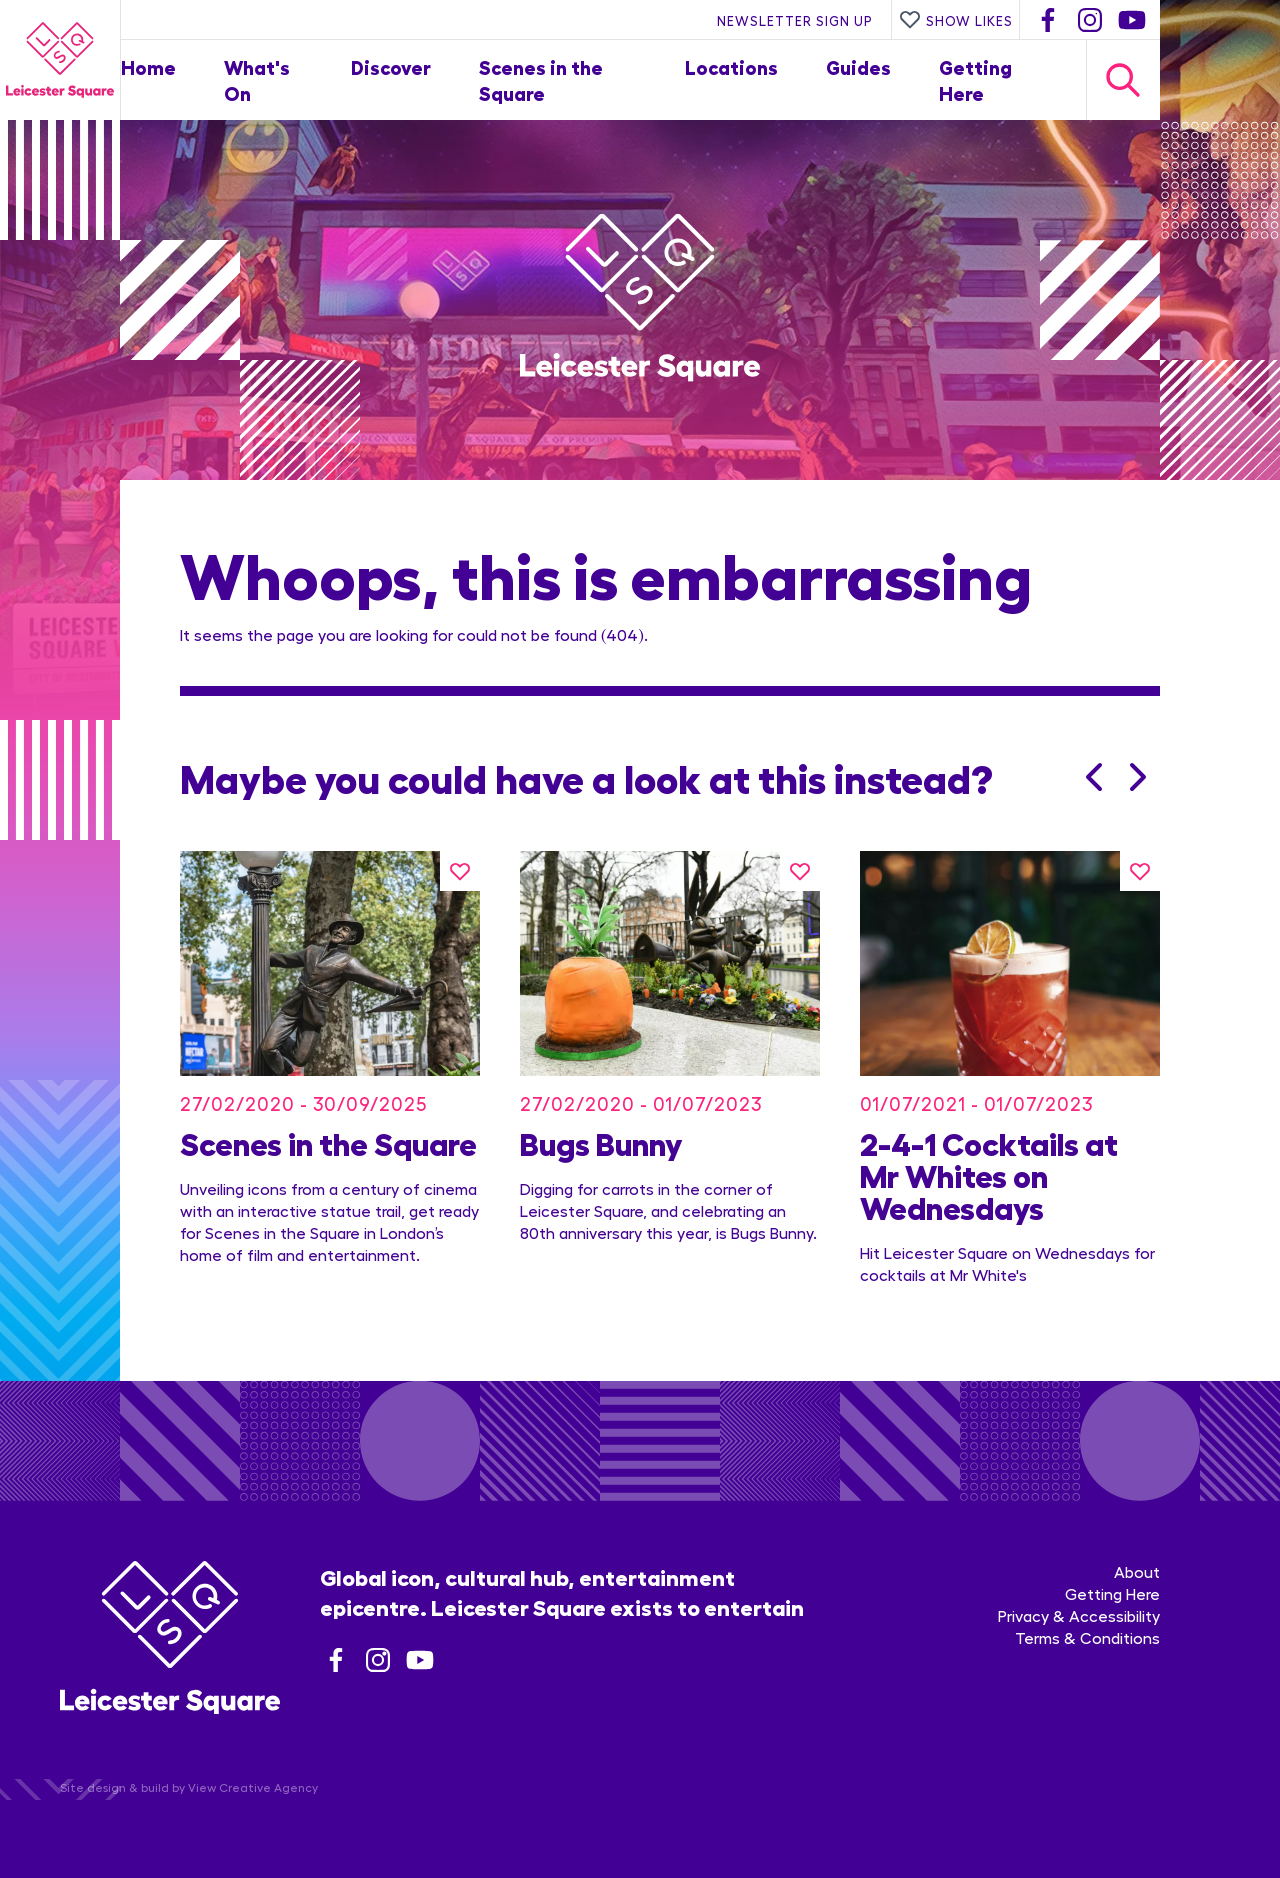 The image size is (1280, 1878). What do you see at coordinates (795, 20) in the screenshot?
I see `Newsletter Sign Up` at bounding box center [795, 20].